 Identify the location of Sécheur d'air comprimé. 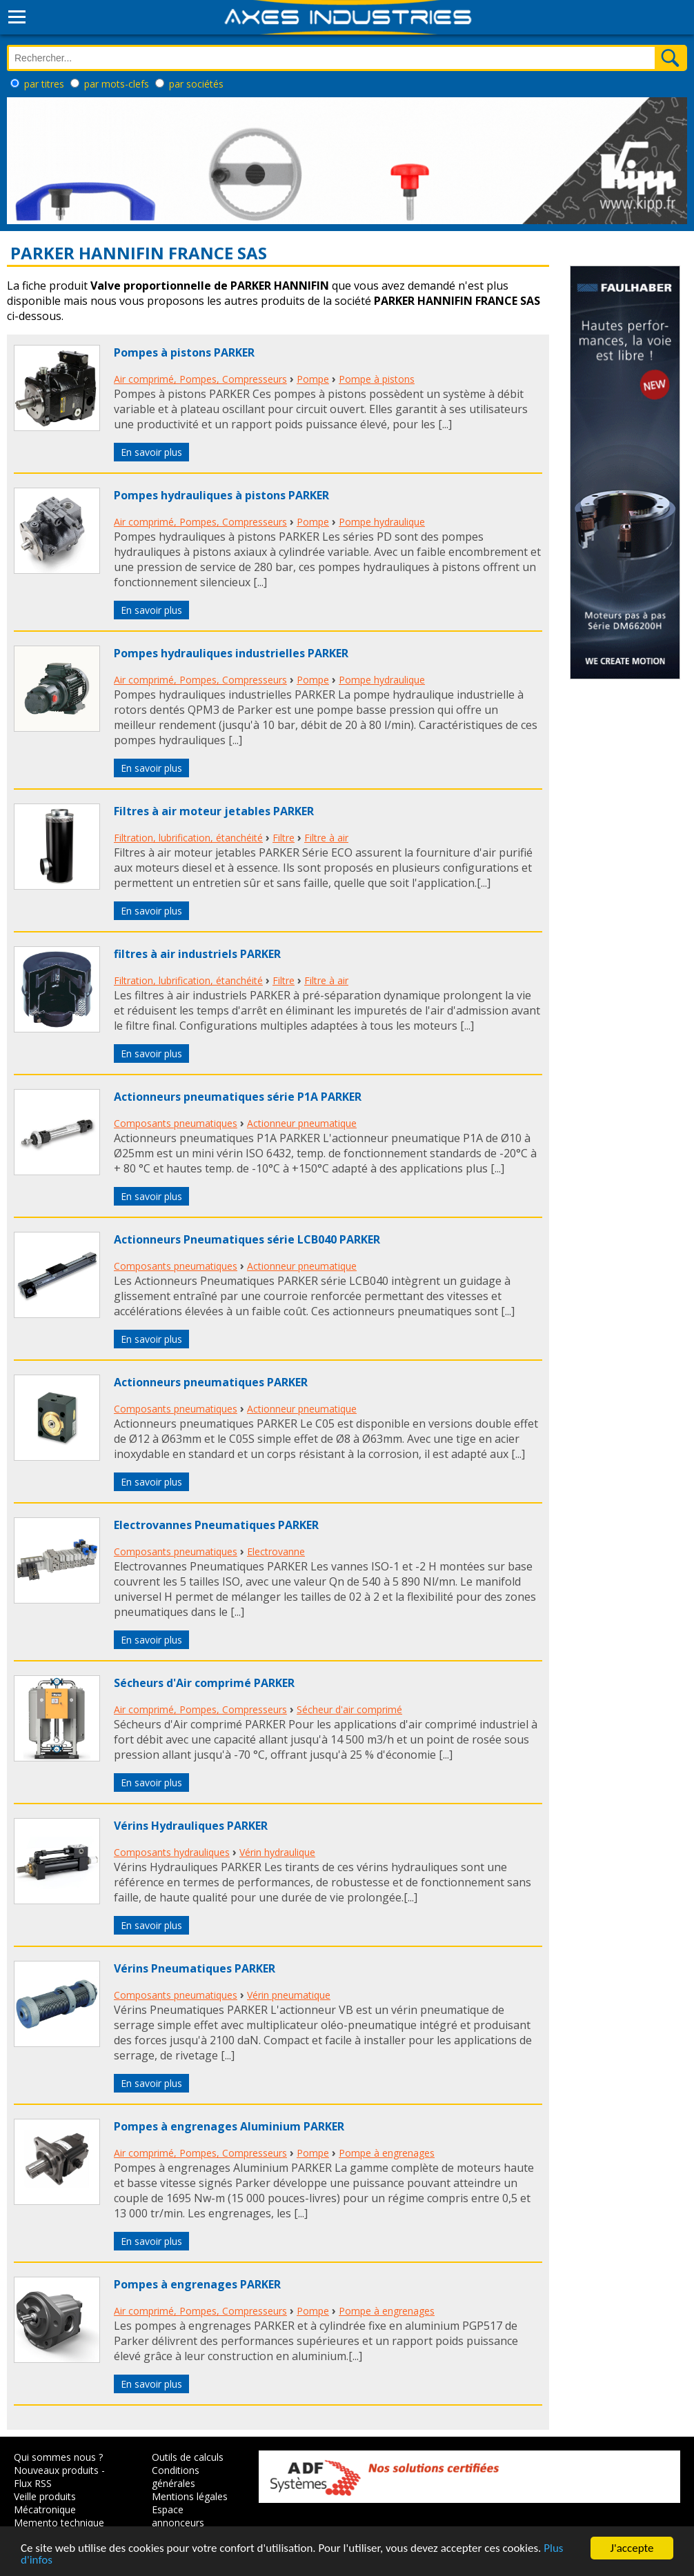
(349, 1709).